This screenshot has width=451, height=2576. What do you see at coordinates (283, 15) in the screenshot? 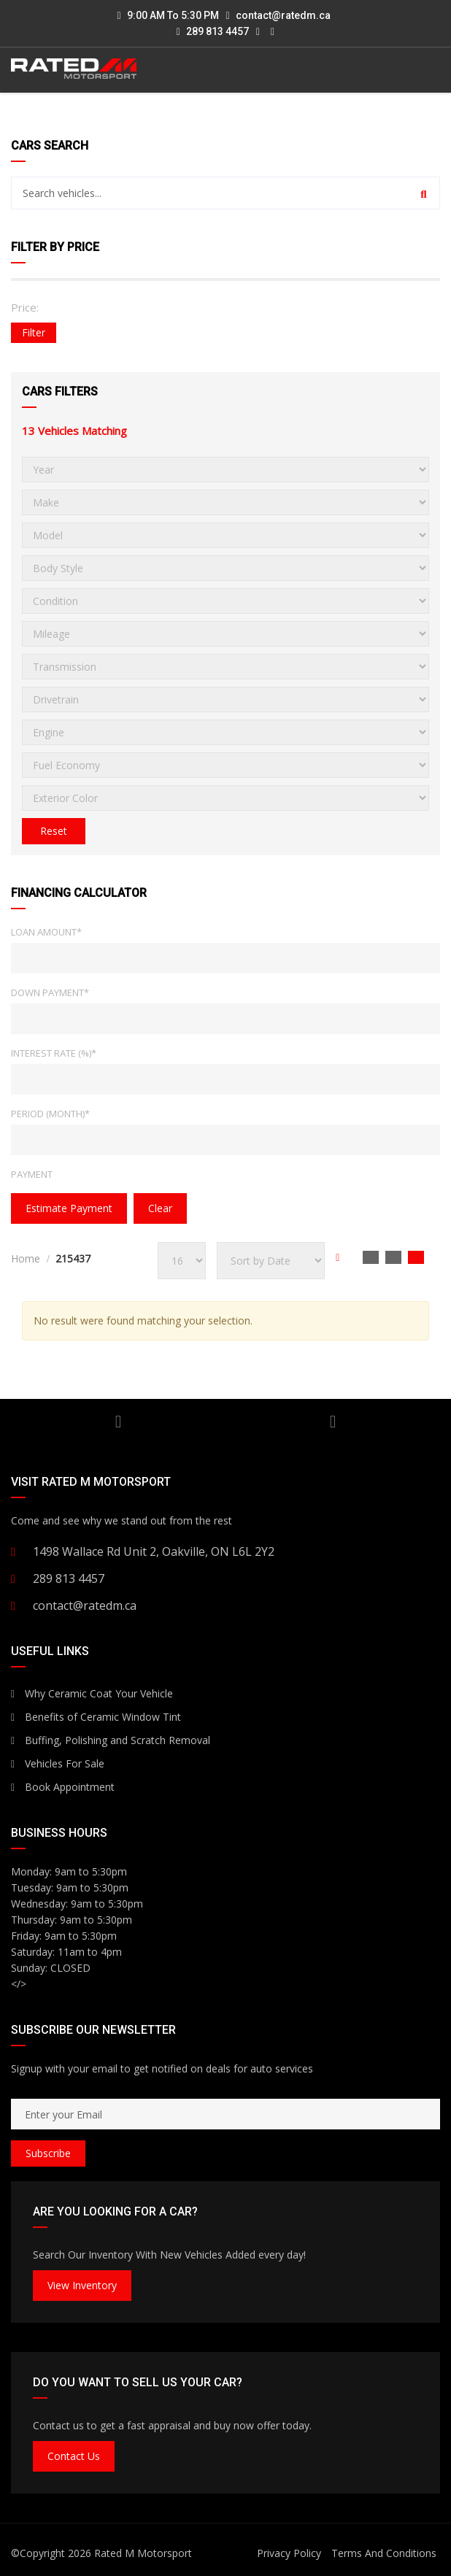
I see `contact@ratedm.ca` at bounding box center [283, 15].